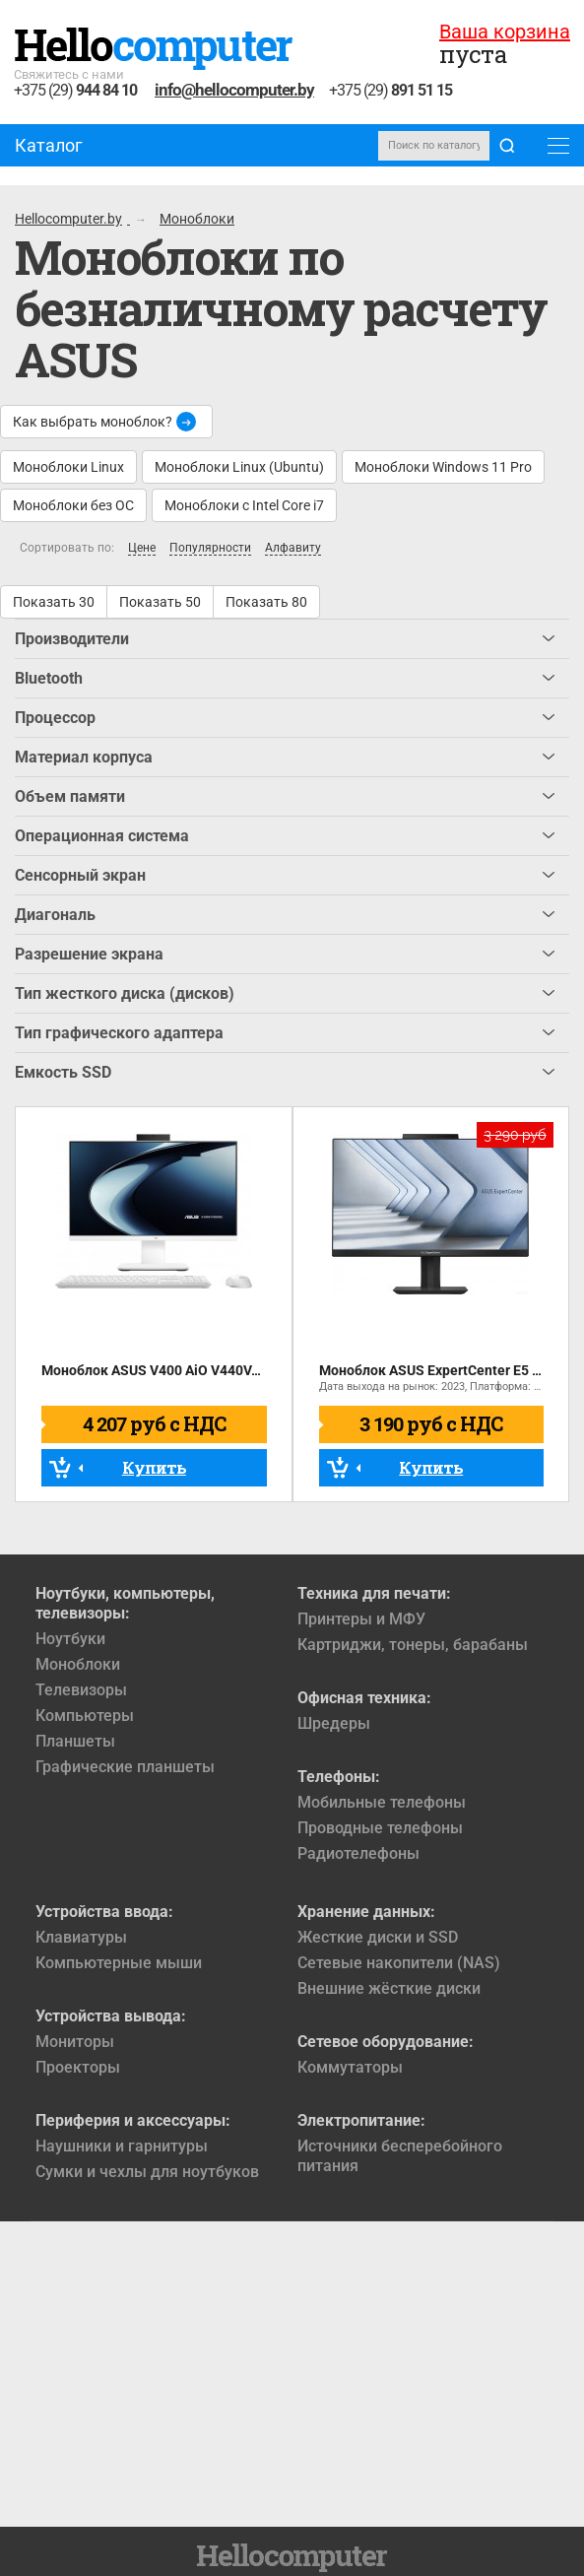  Describe the element at coordinates (350, 2067) in the screenshot. I see `Коммутаторы` at that location.